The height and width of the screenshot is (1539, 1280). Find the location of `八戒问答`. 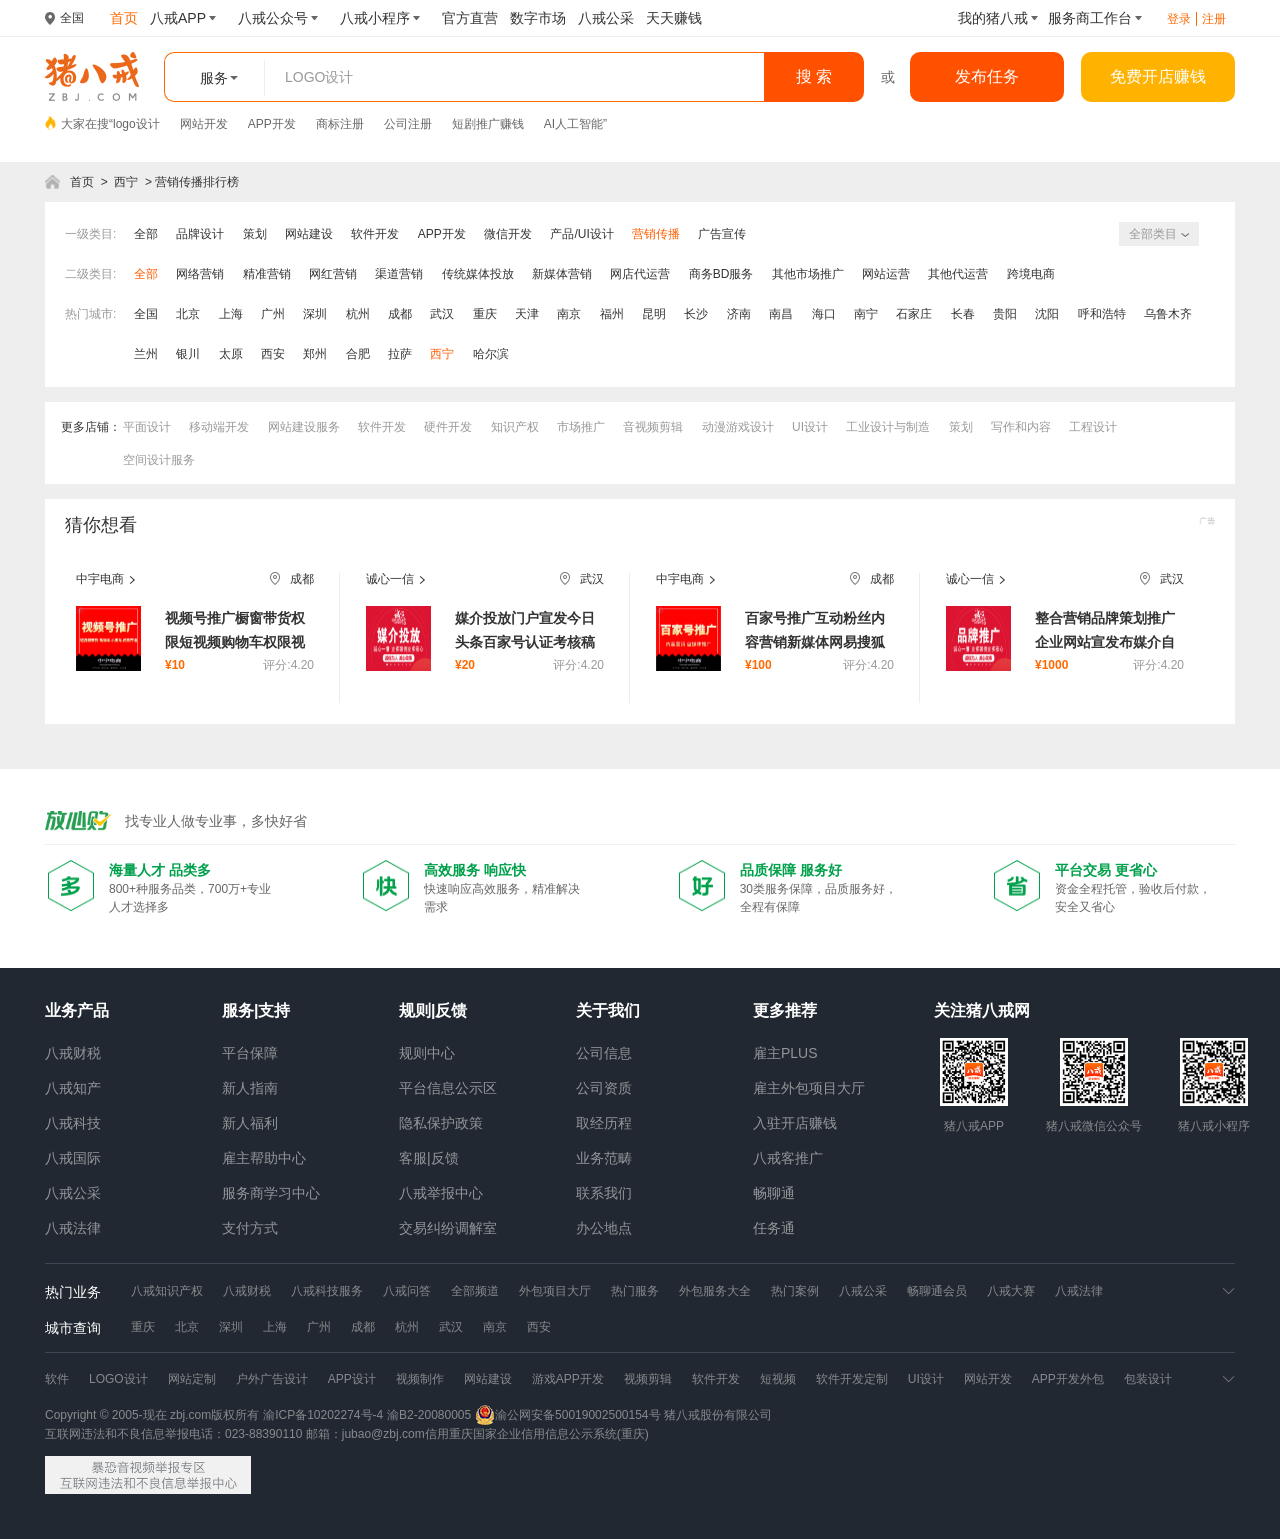

八戒问答 is located at coordinates (407, 1291).